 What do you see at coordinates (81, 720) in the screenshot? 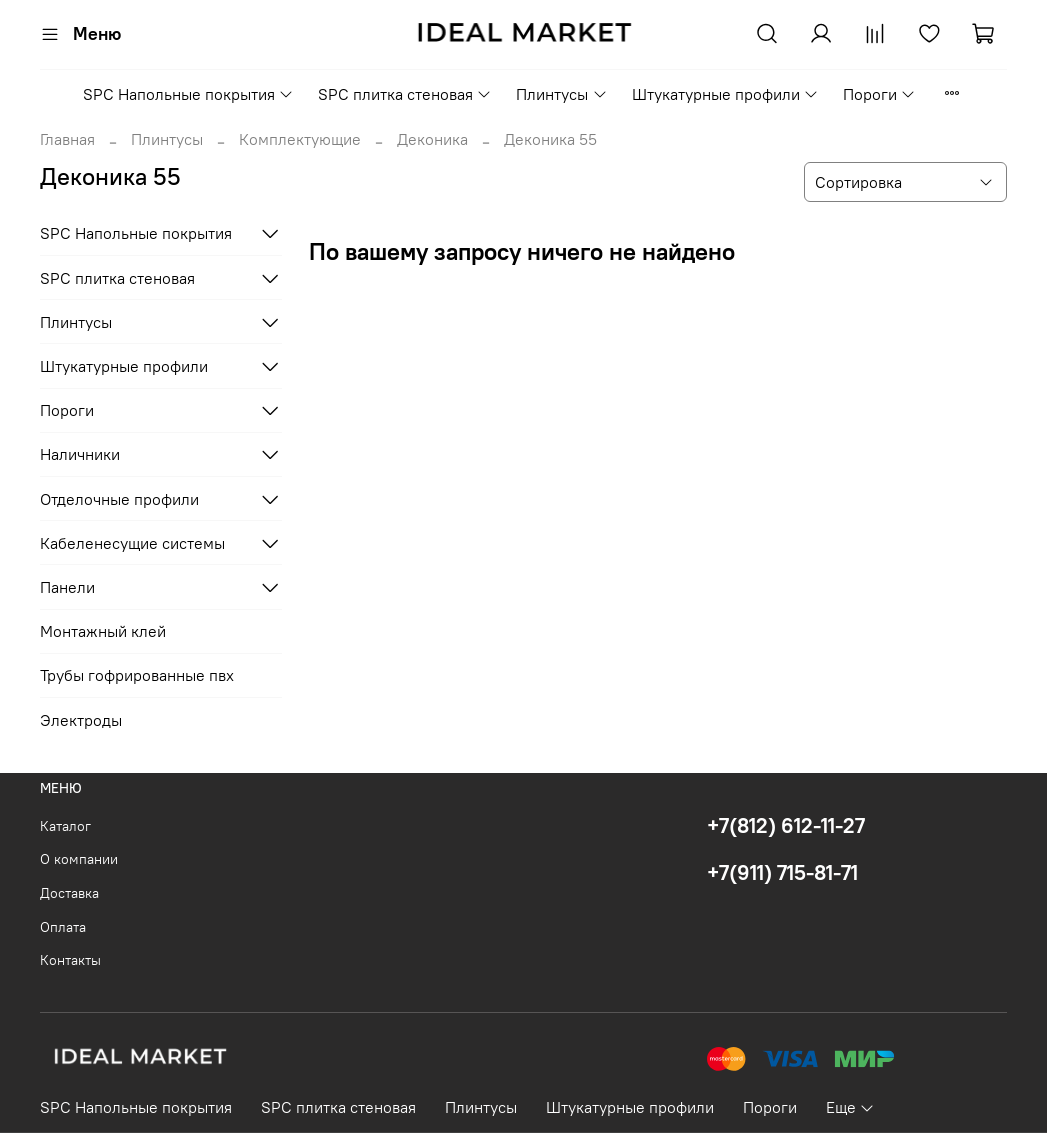
I see `Электроды` at bounding box center [81, 720].